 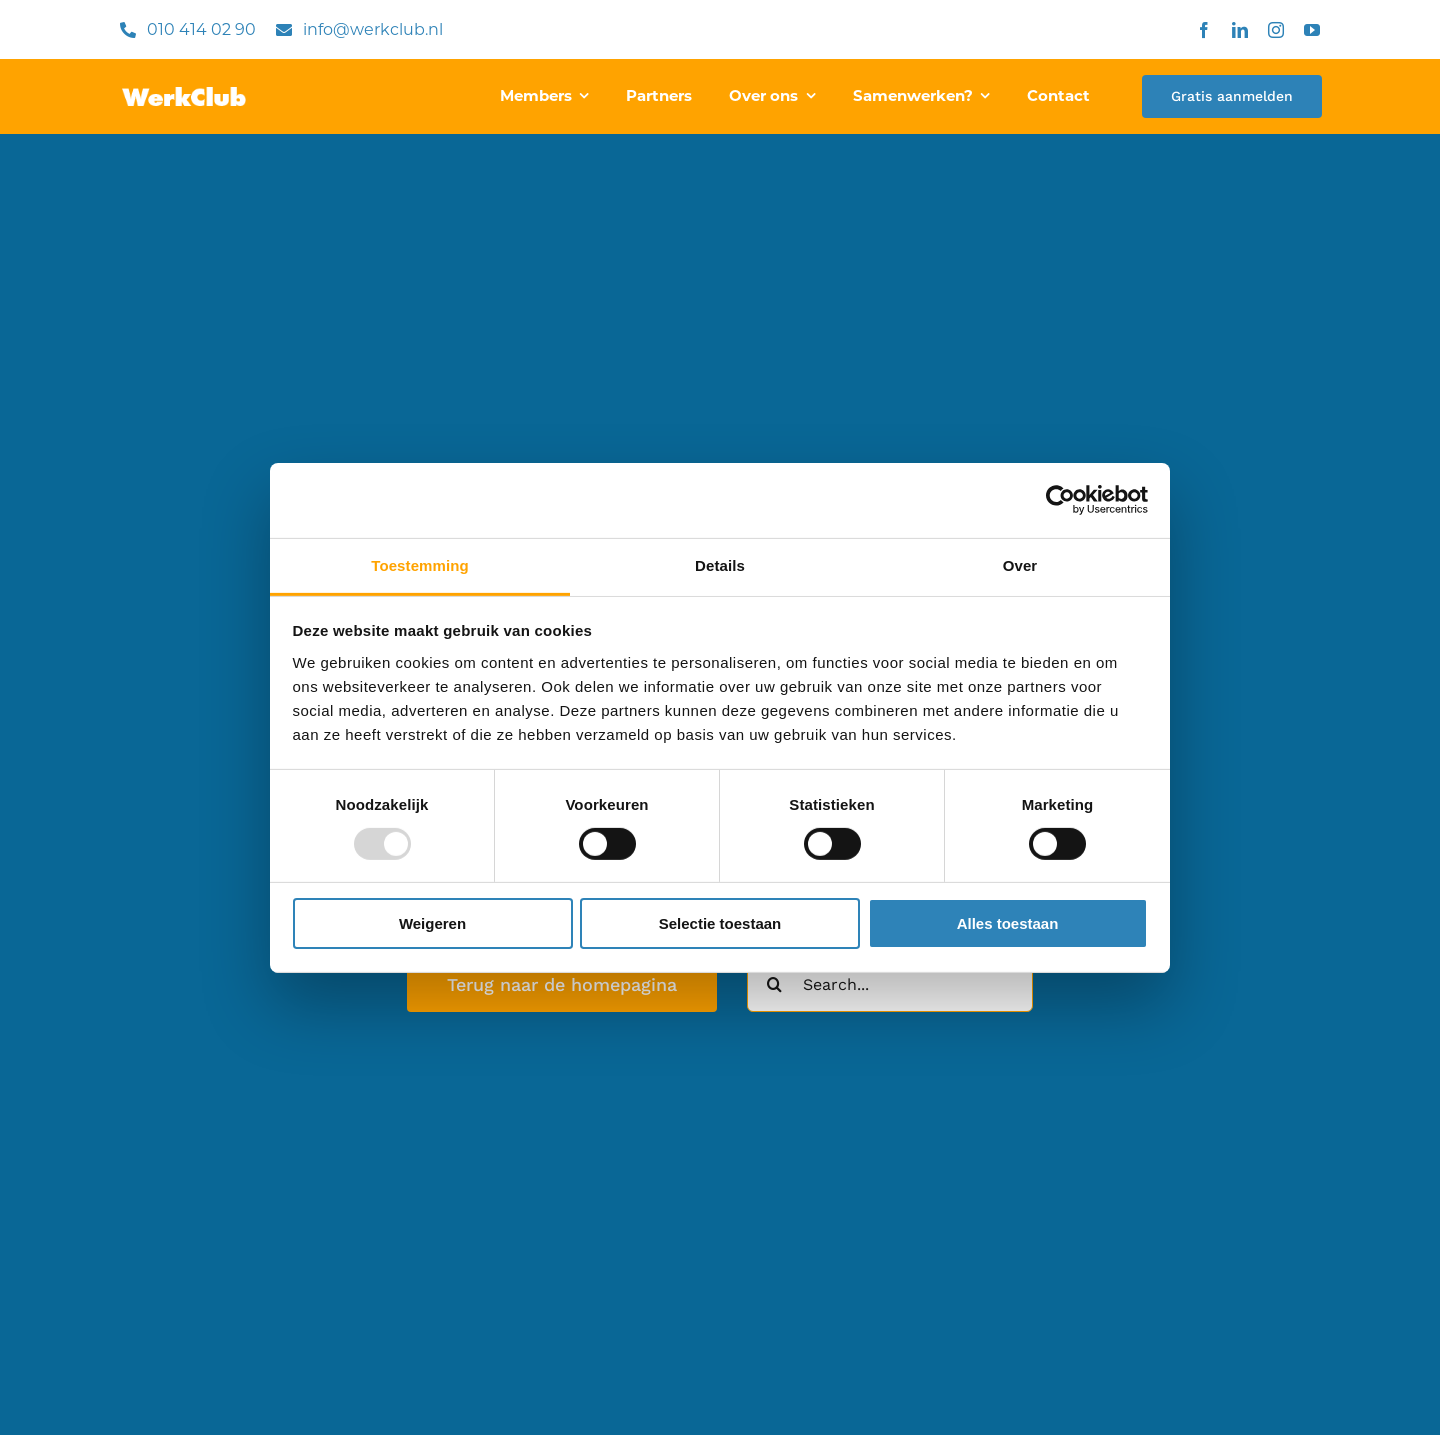 What do you see at coordinates (432, 923) in the screenshot?
I see `Weigeren` at bounding box center [432, 923].